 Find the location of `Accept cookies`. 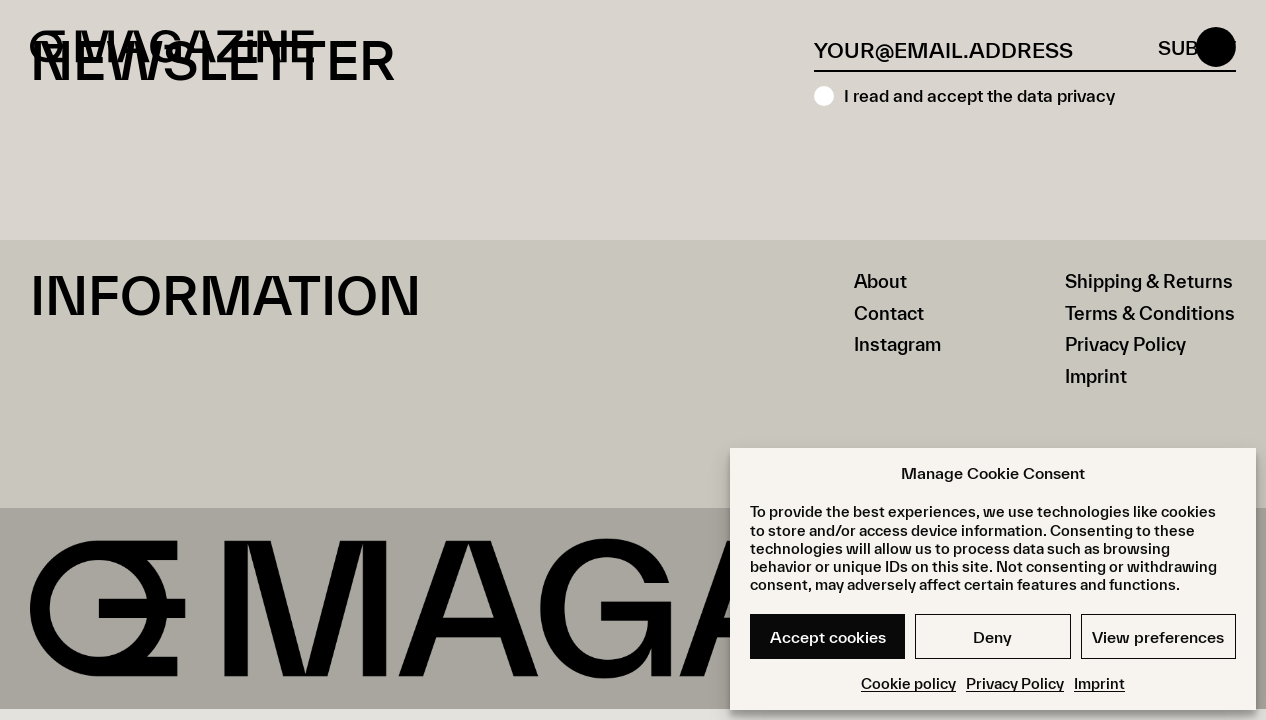

Accept cookies is located at coordinates (828, 637).